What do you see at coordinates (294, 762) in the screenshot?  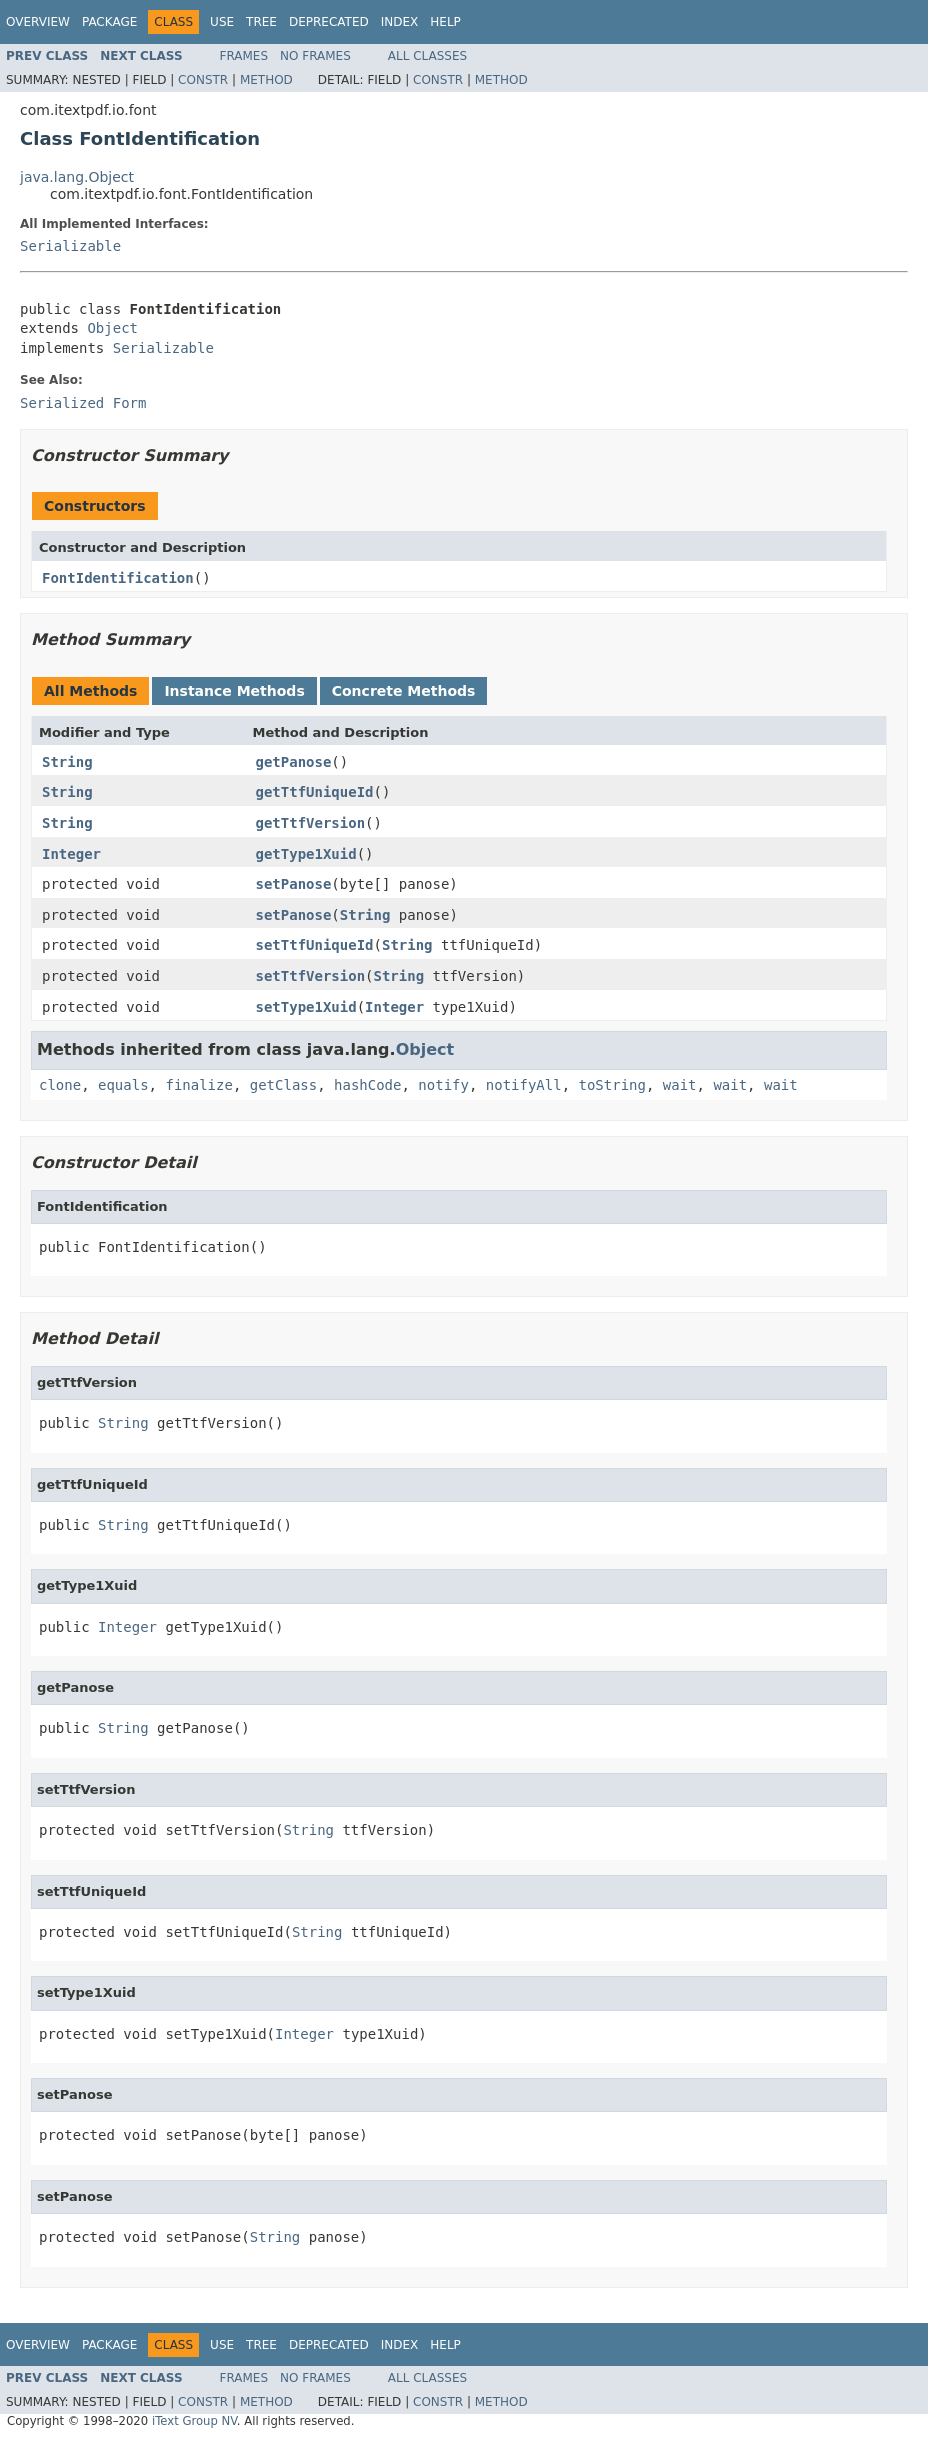 I see `getPanose` at bounding box center [294, 762].